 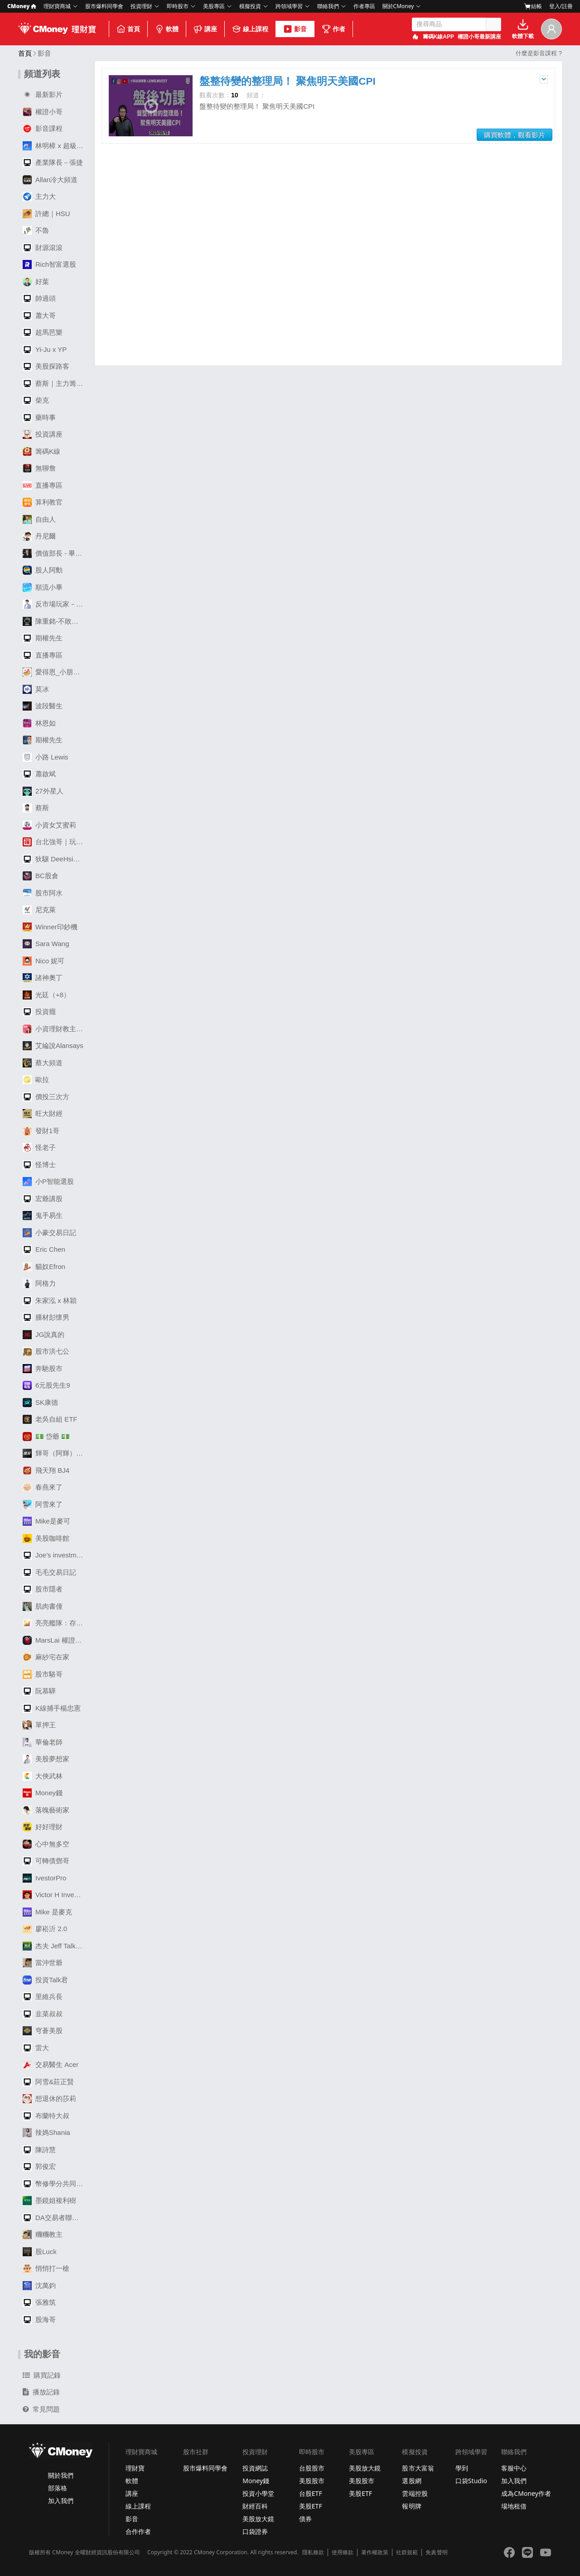 What do you see at coordinates (46, 1657) in the screenshot?
I see `麻紗宅在家` at bounding box center [46, 1657].